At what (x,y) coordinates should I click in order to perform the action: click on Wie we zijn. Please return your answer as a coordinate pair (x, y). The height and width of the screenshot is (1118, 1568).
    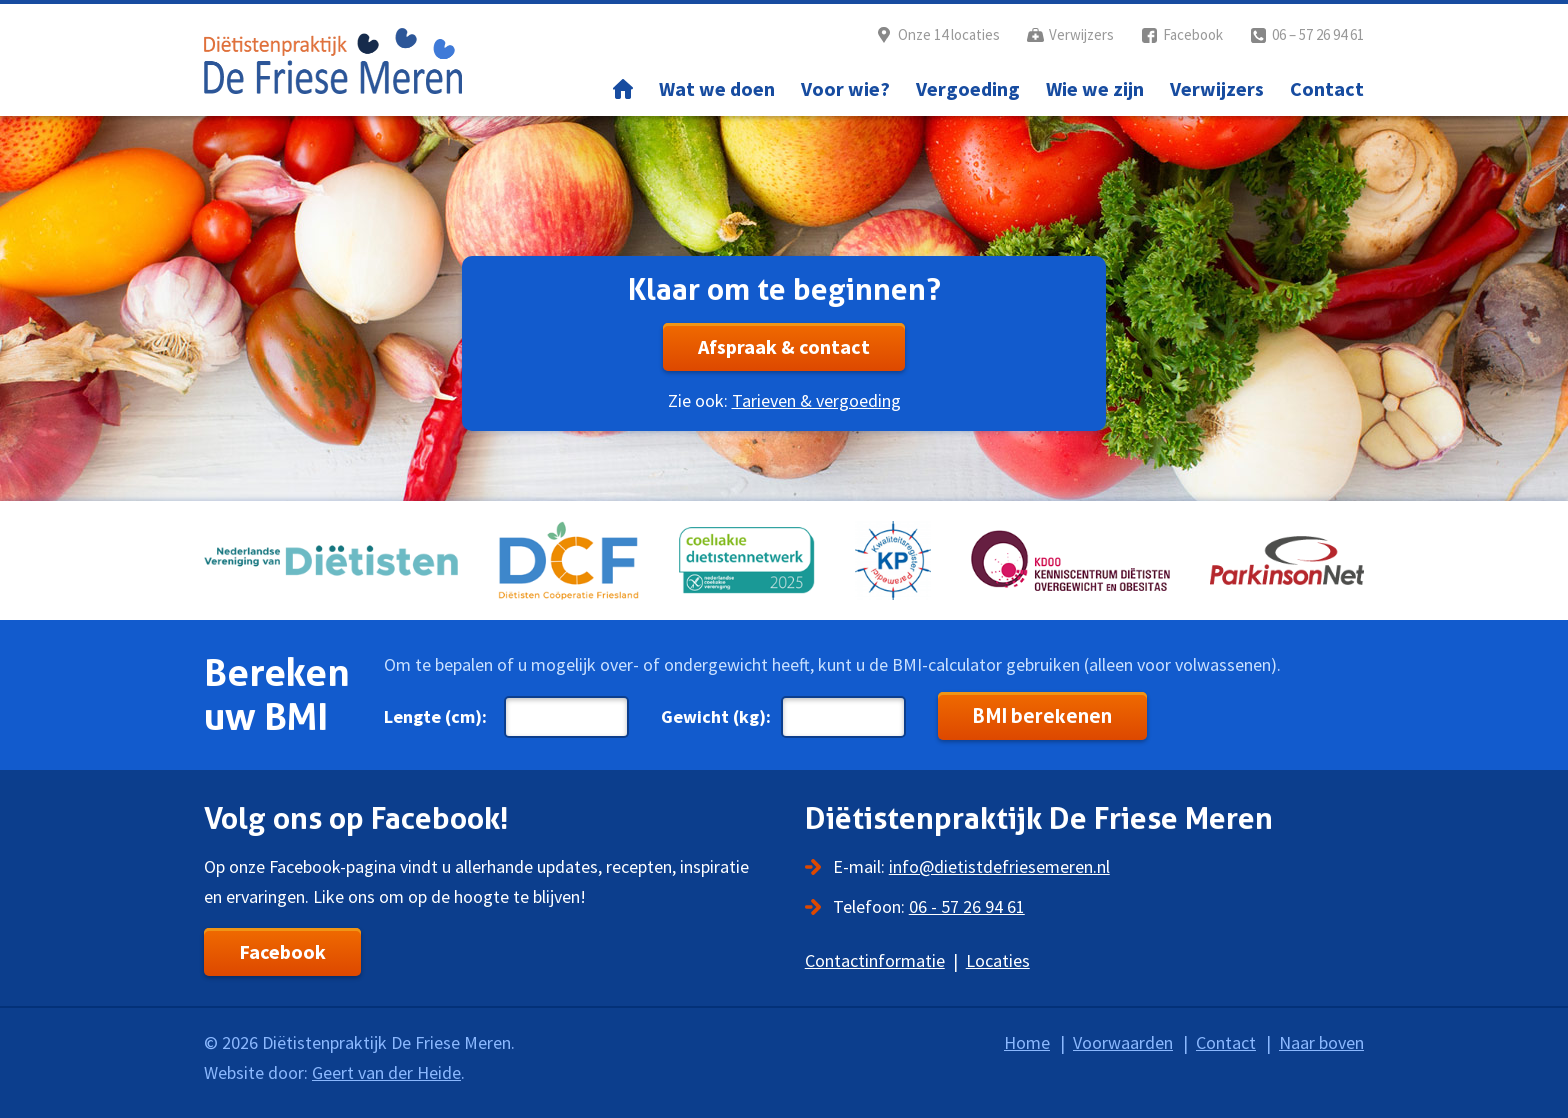
    Looking at the image, I should click on (1095, 88).